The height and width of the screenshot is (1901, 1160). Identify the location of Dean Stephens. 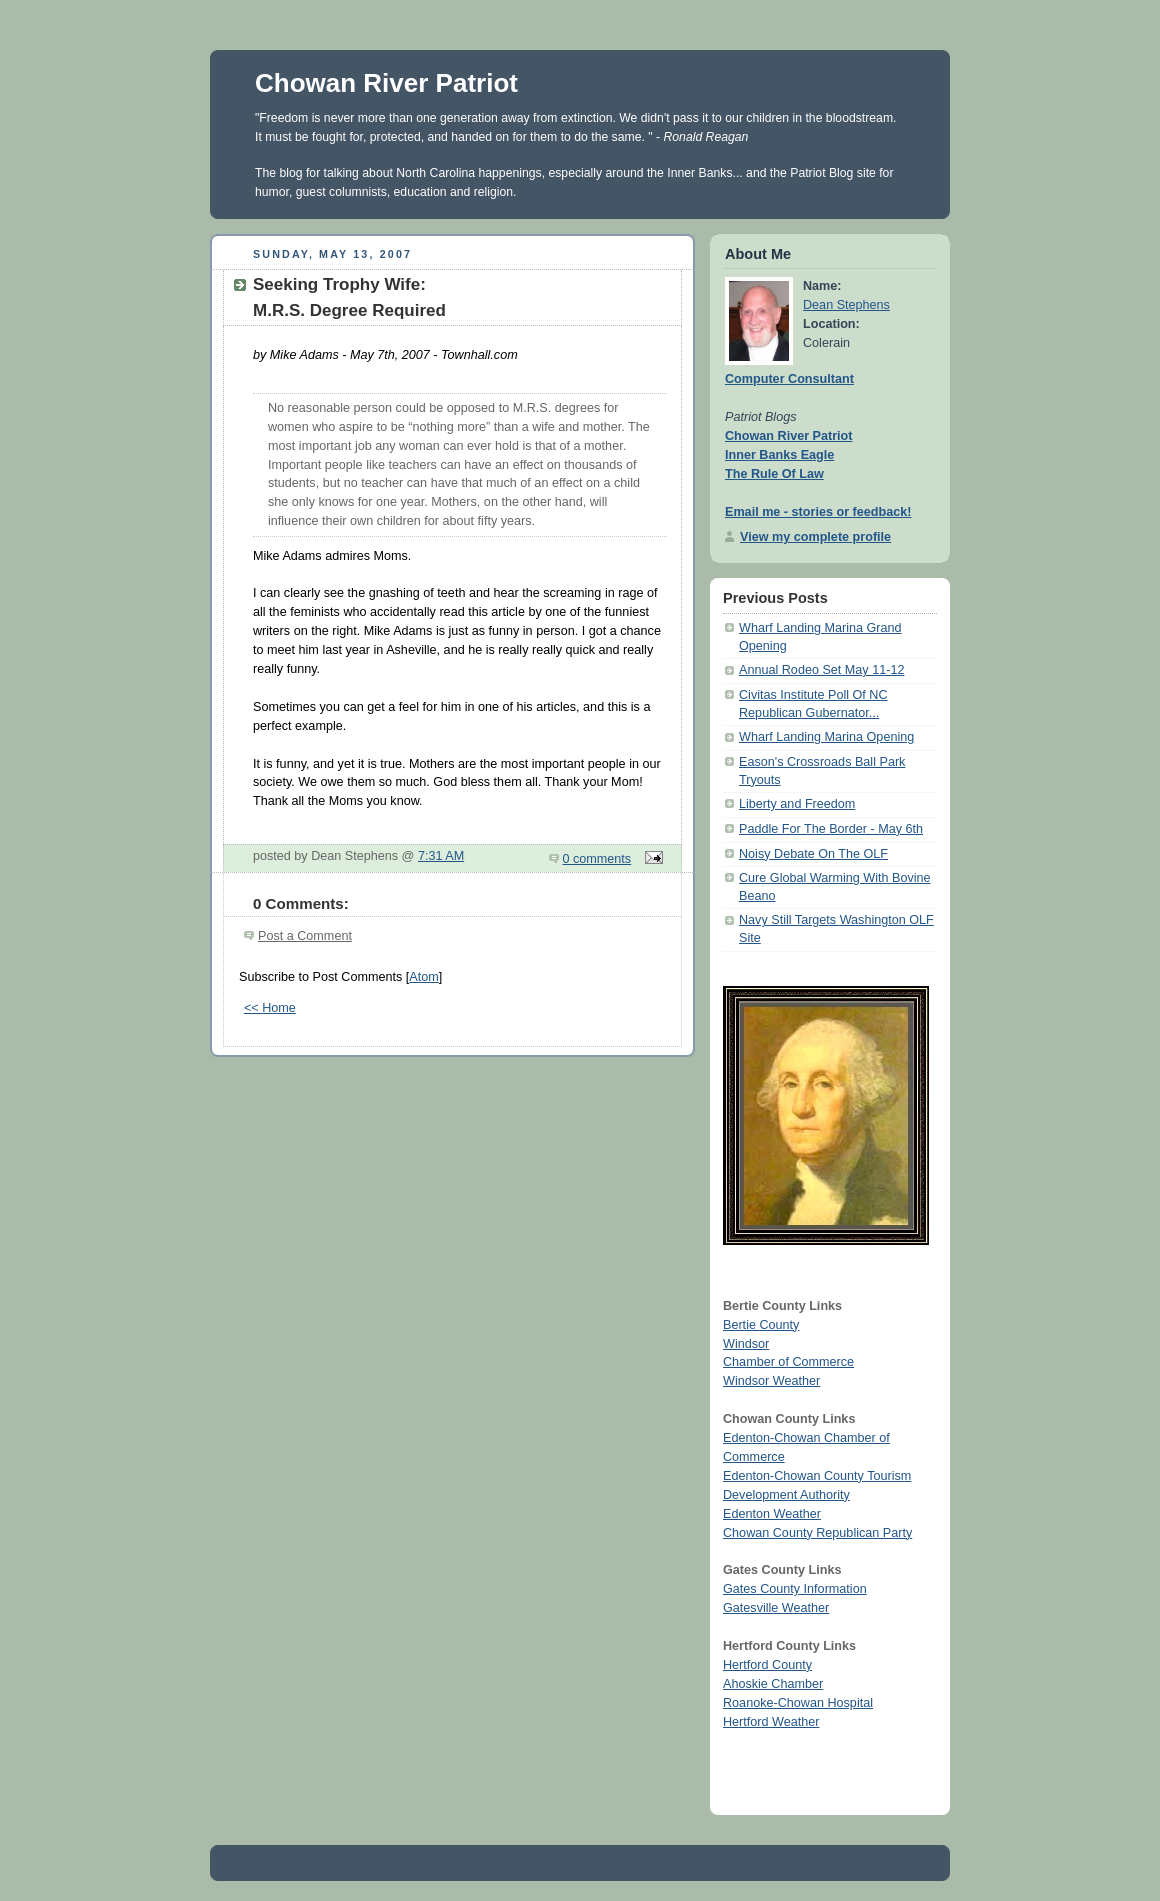
(846, 305).